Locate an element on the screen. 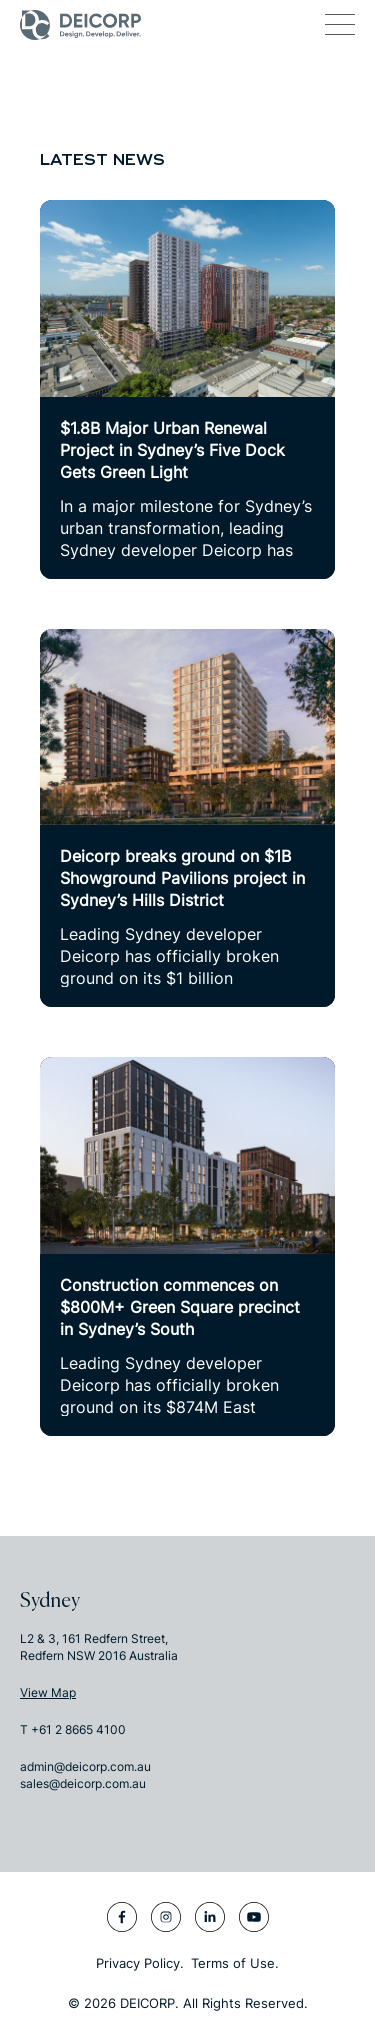  Privacy Policy. is located at coordinates (140, 1963).